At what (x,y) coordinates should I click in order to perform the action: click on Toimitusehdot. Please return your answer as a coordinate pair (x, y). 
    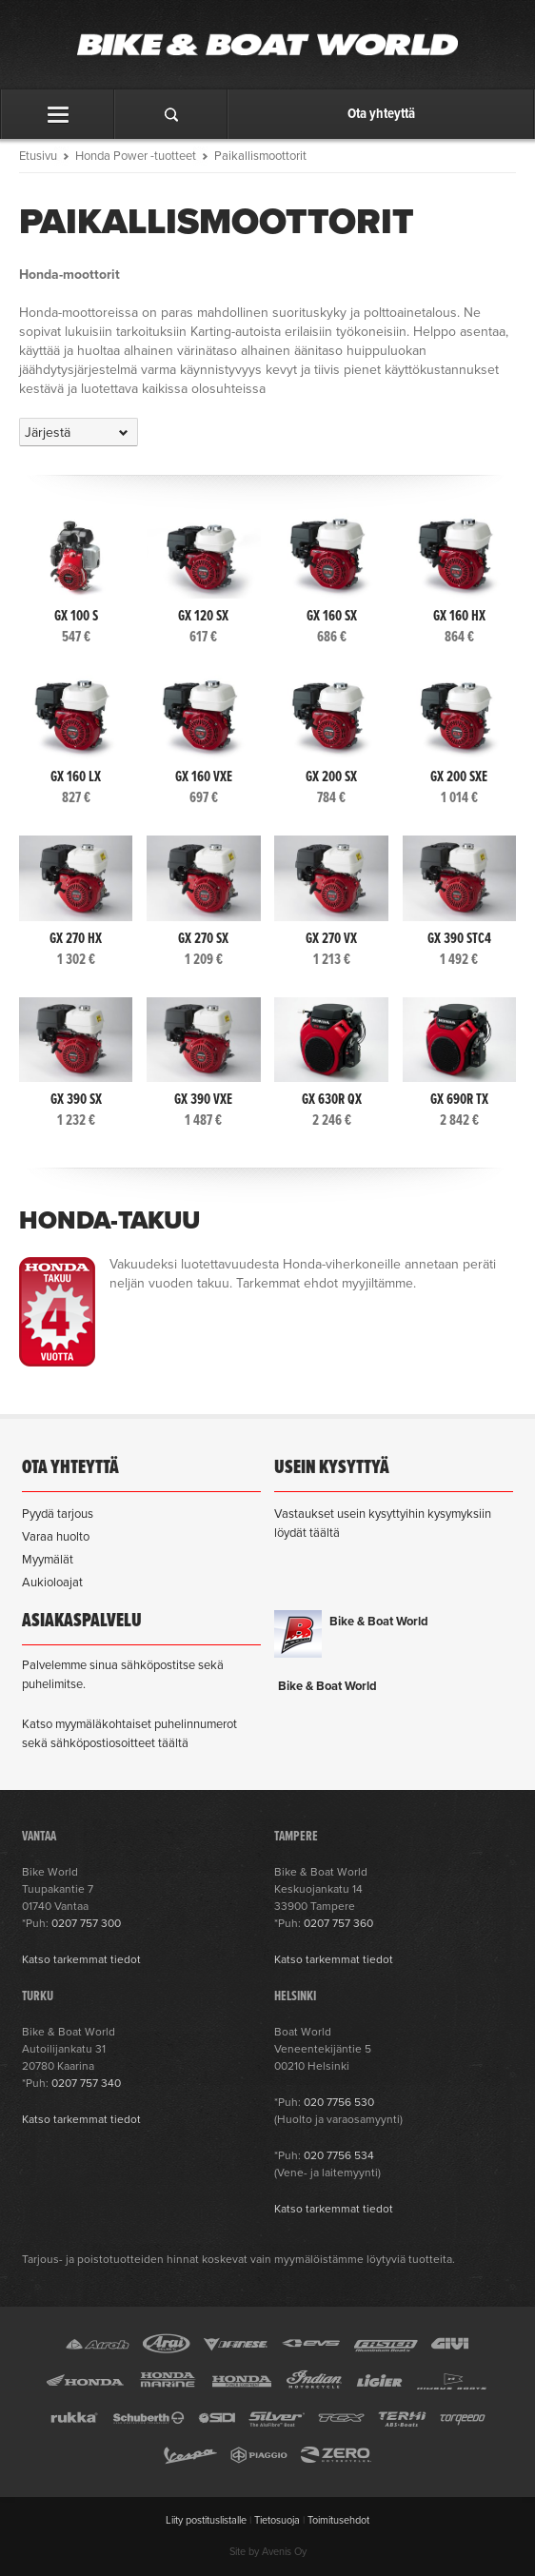
    Looking at the image, I should click on (338, 2520).